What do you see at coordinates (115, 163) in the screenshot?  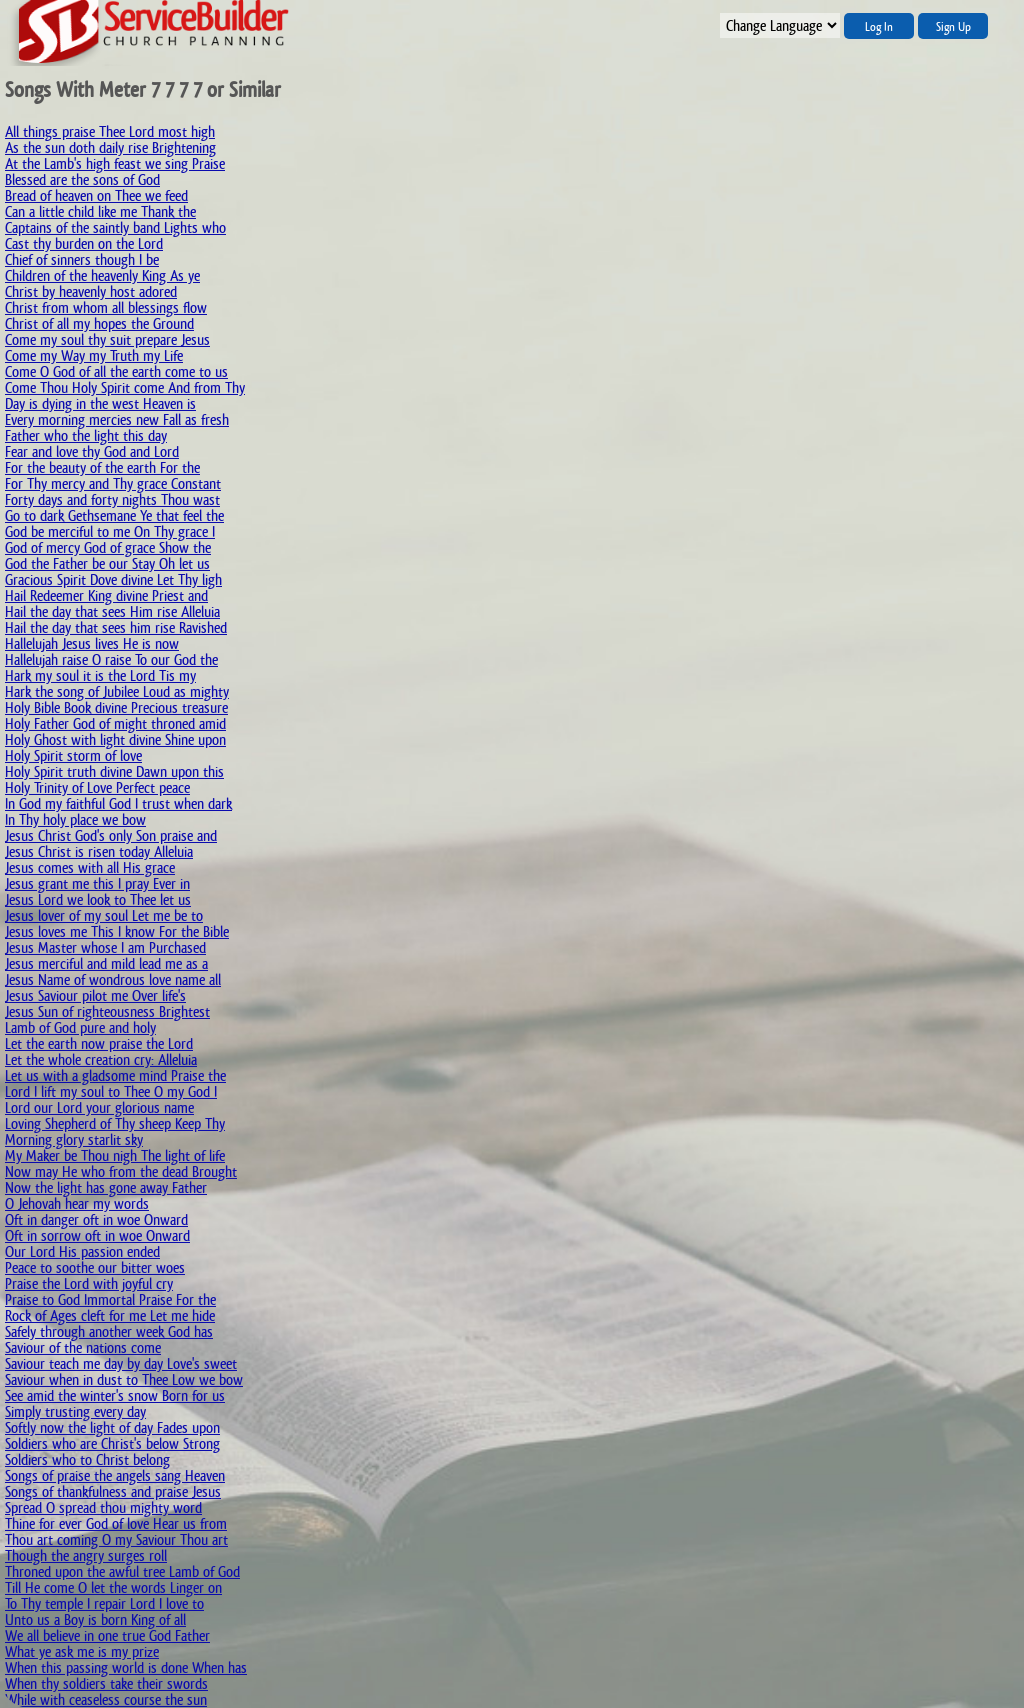 I see `At the Lamb's high feast we sing Praise` at bounding box center [115, 163].